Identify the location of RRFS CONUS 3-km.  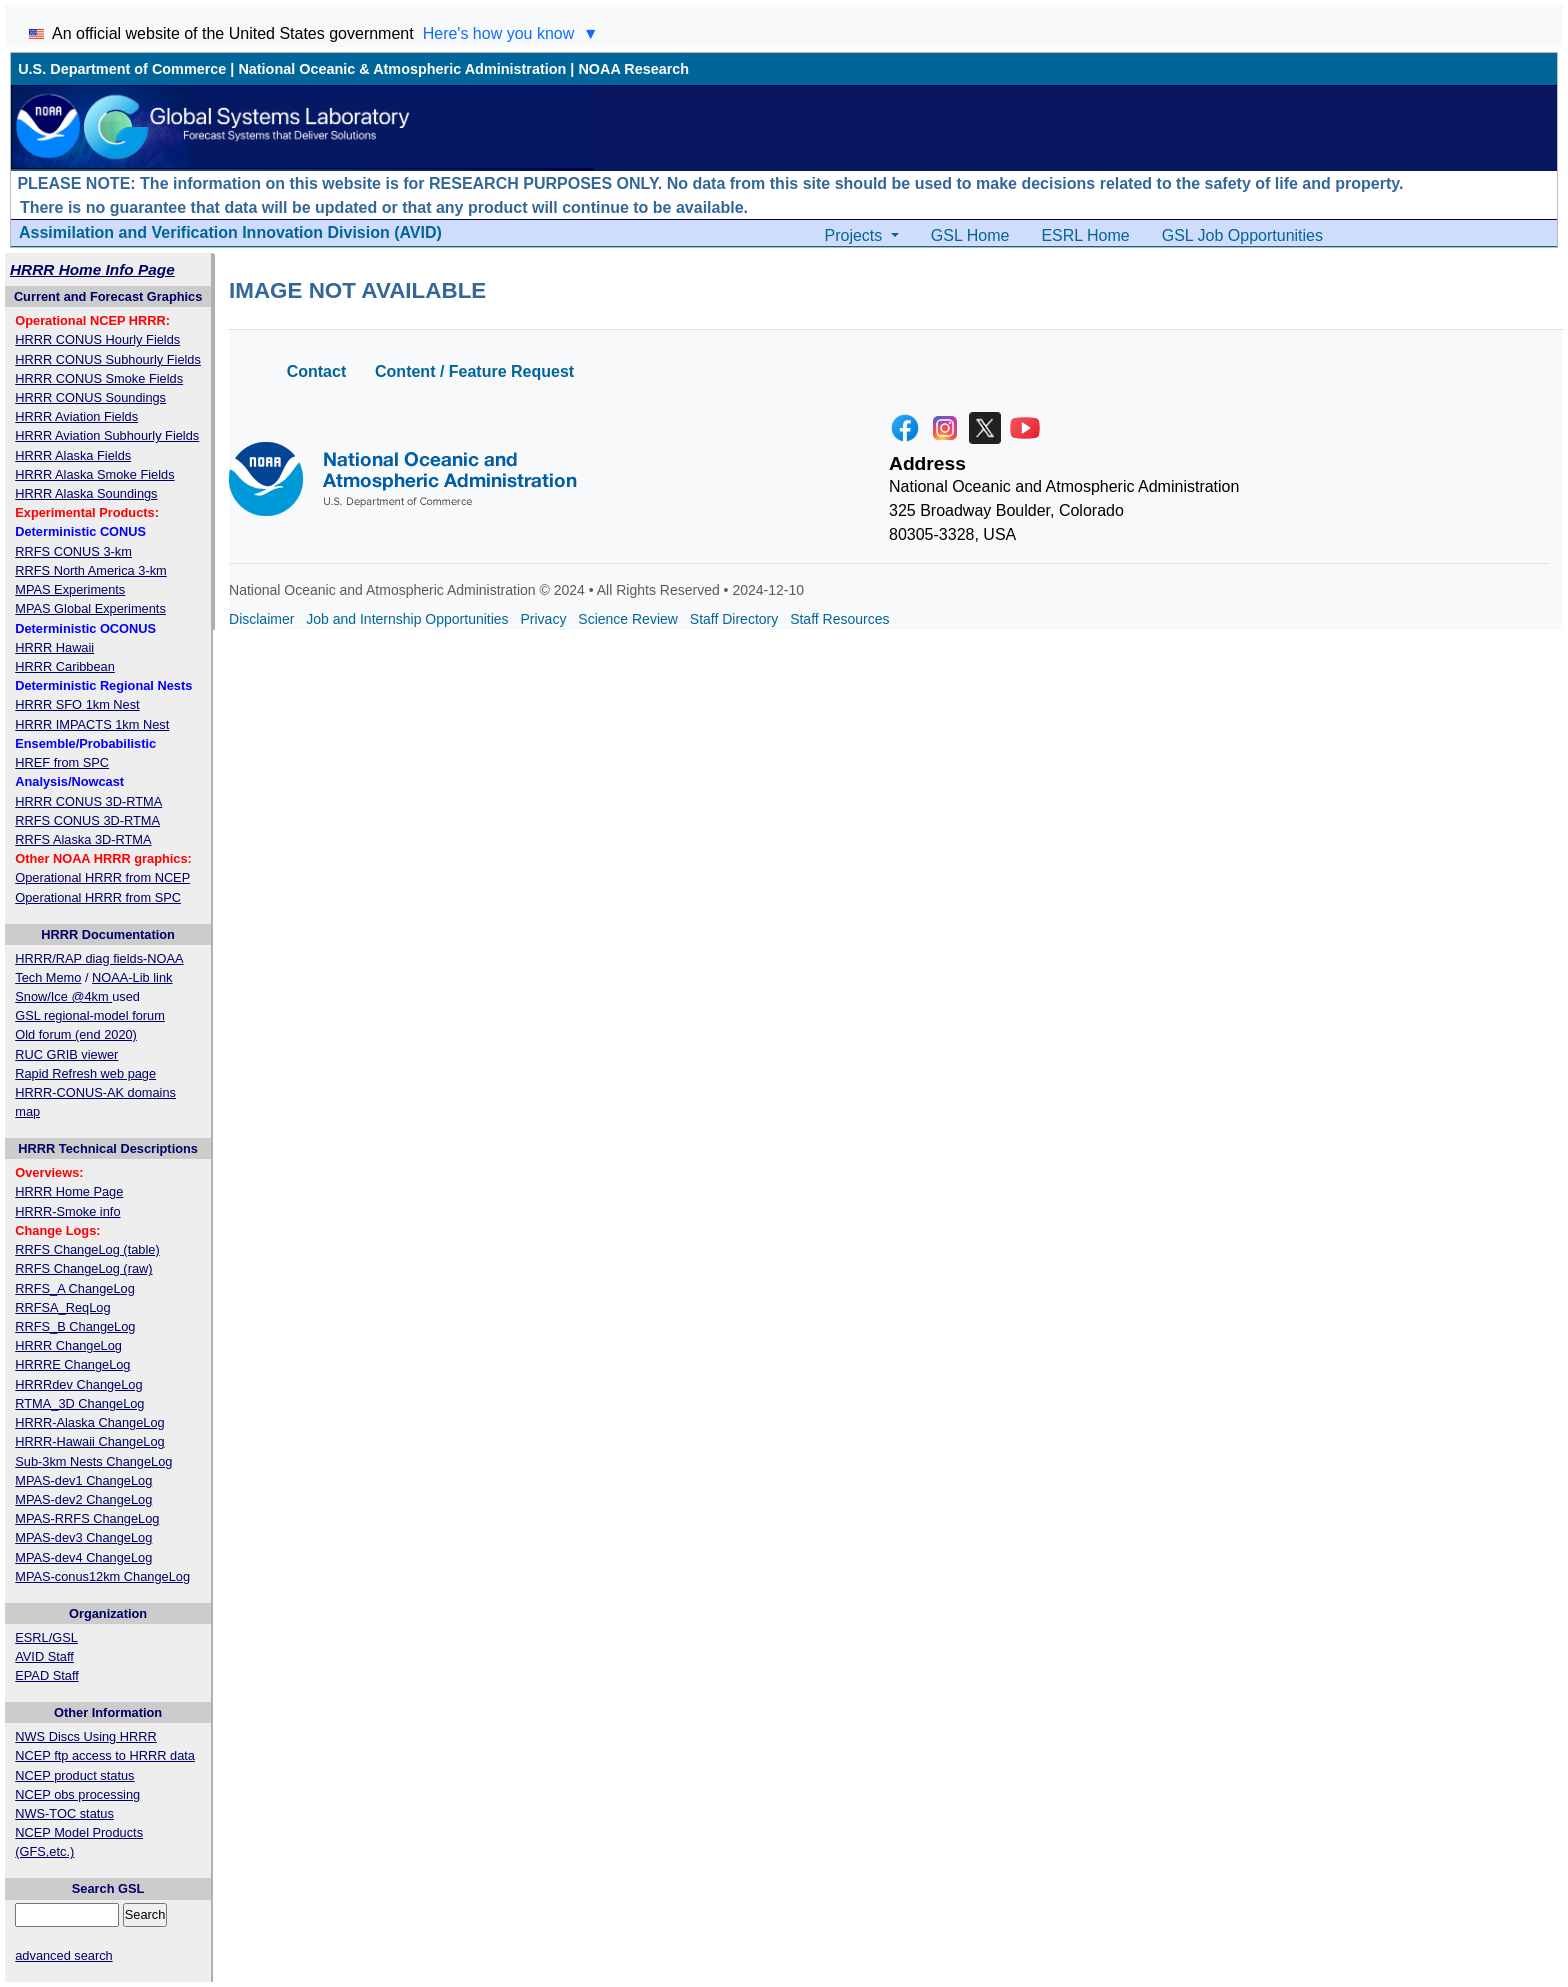
(73, 551).